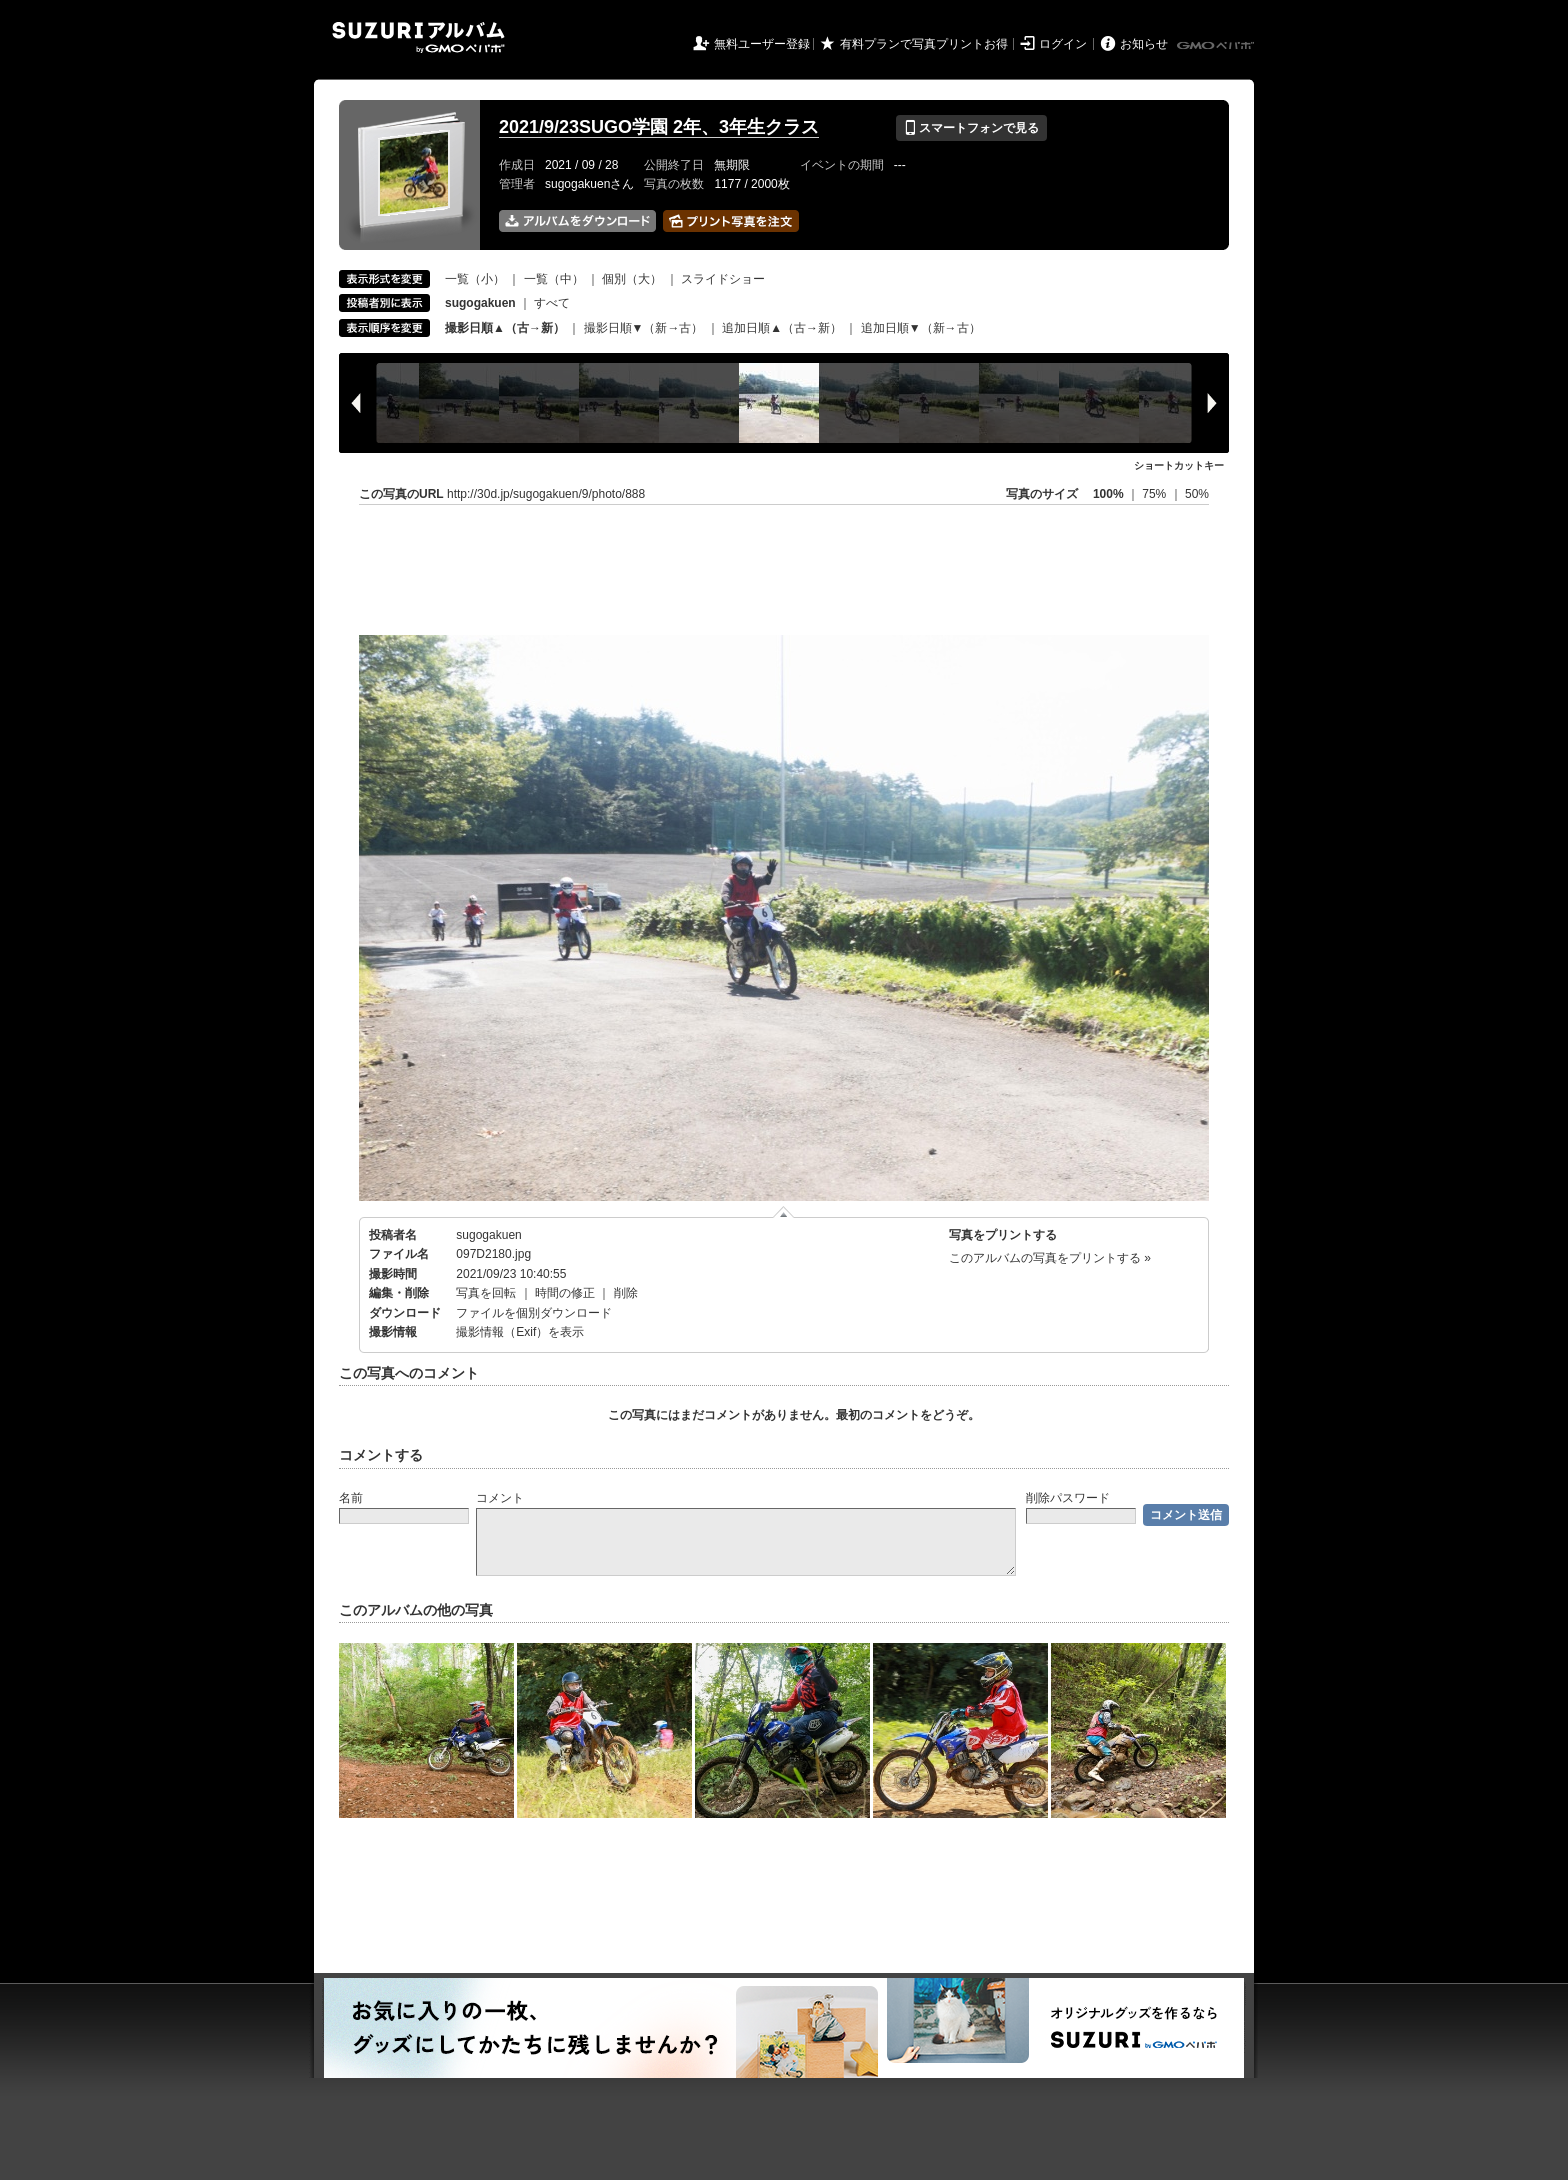  Describe the element at coordinates (505, 328) in the screenshot. I see `撮影日順▲（古→新）` at that location.